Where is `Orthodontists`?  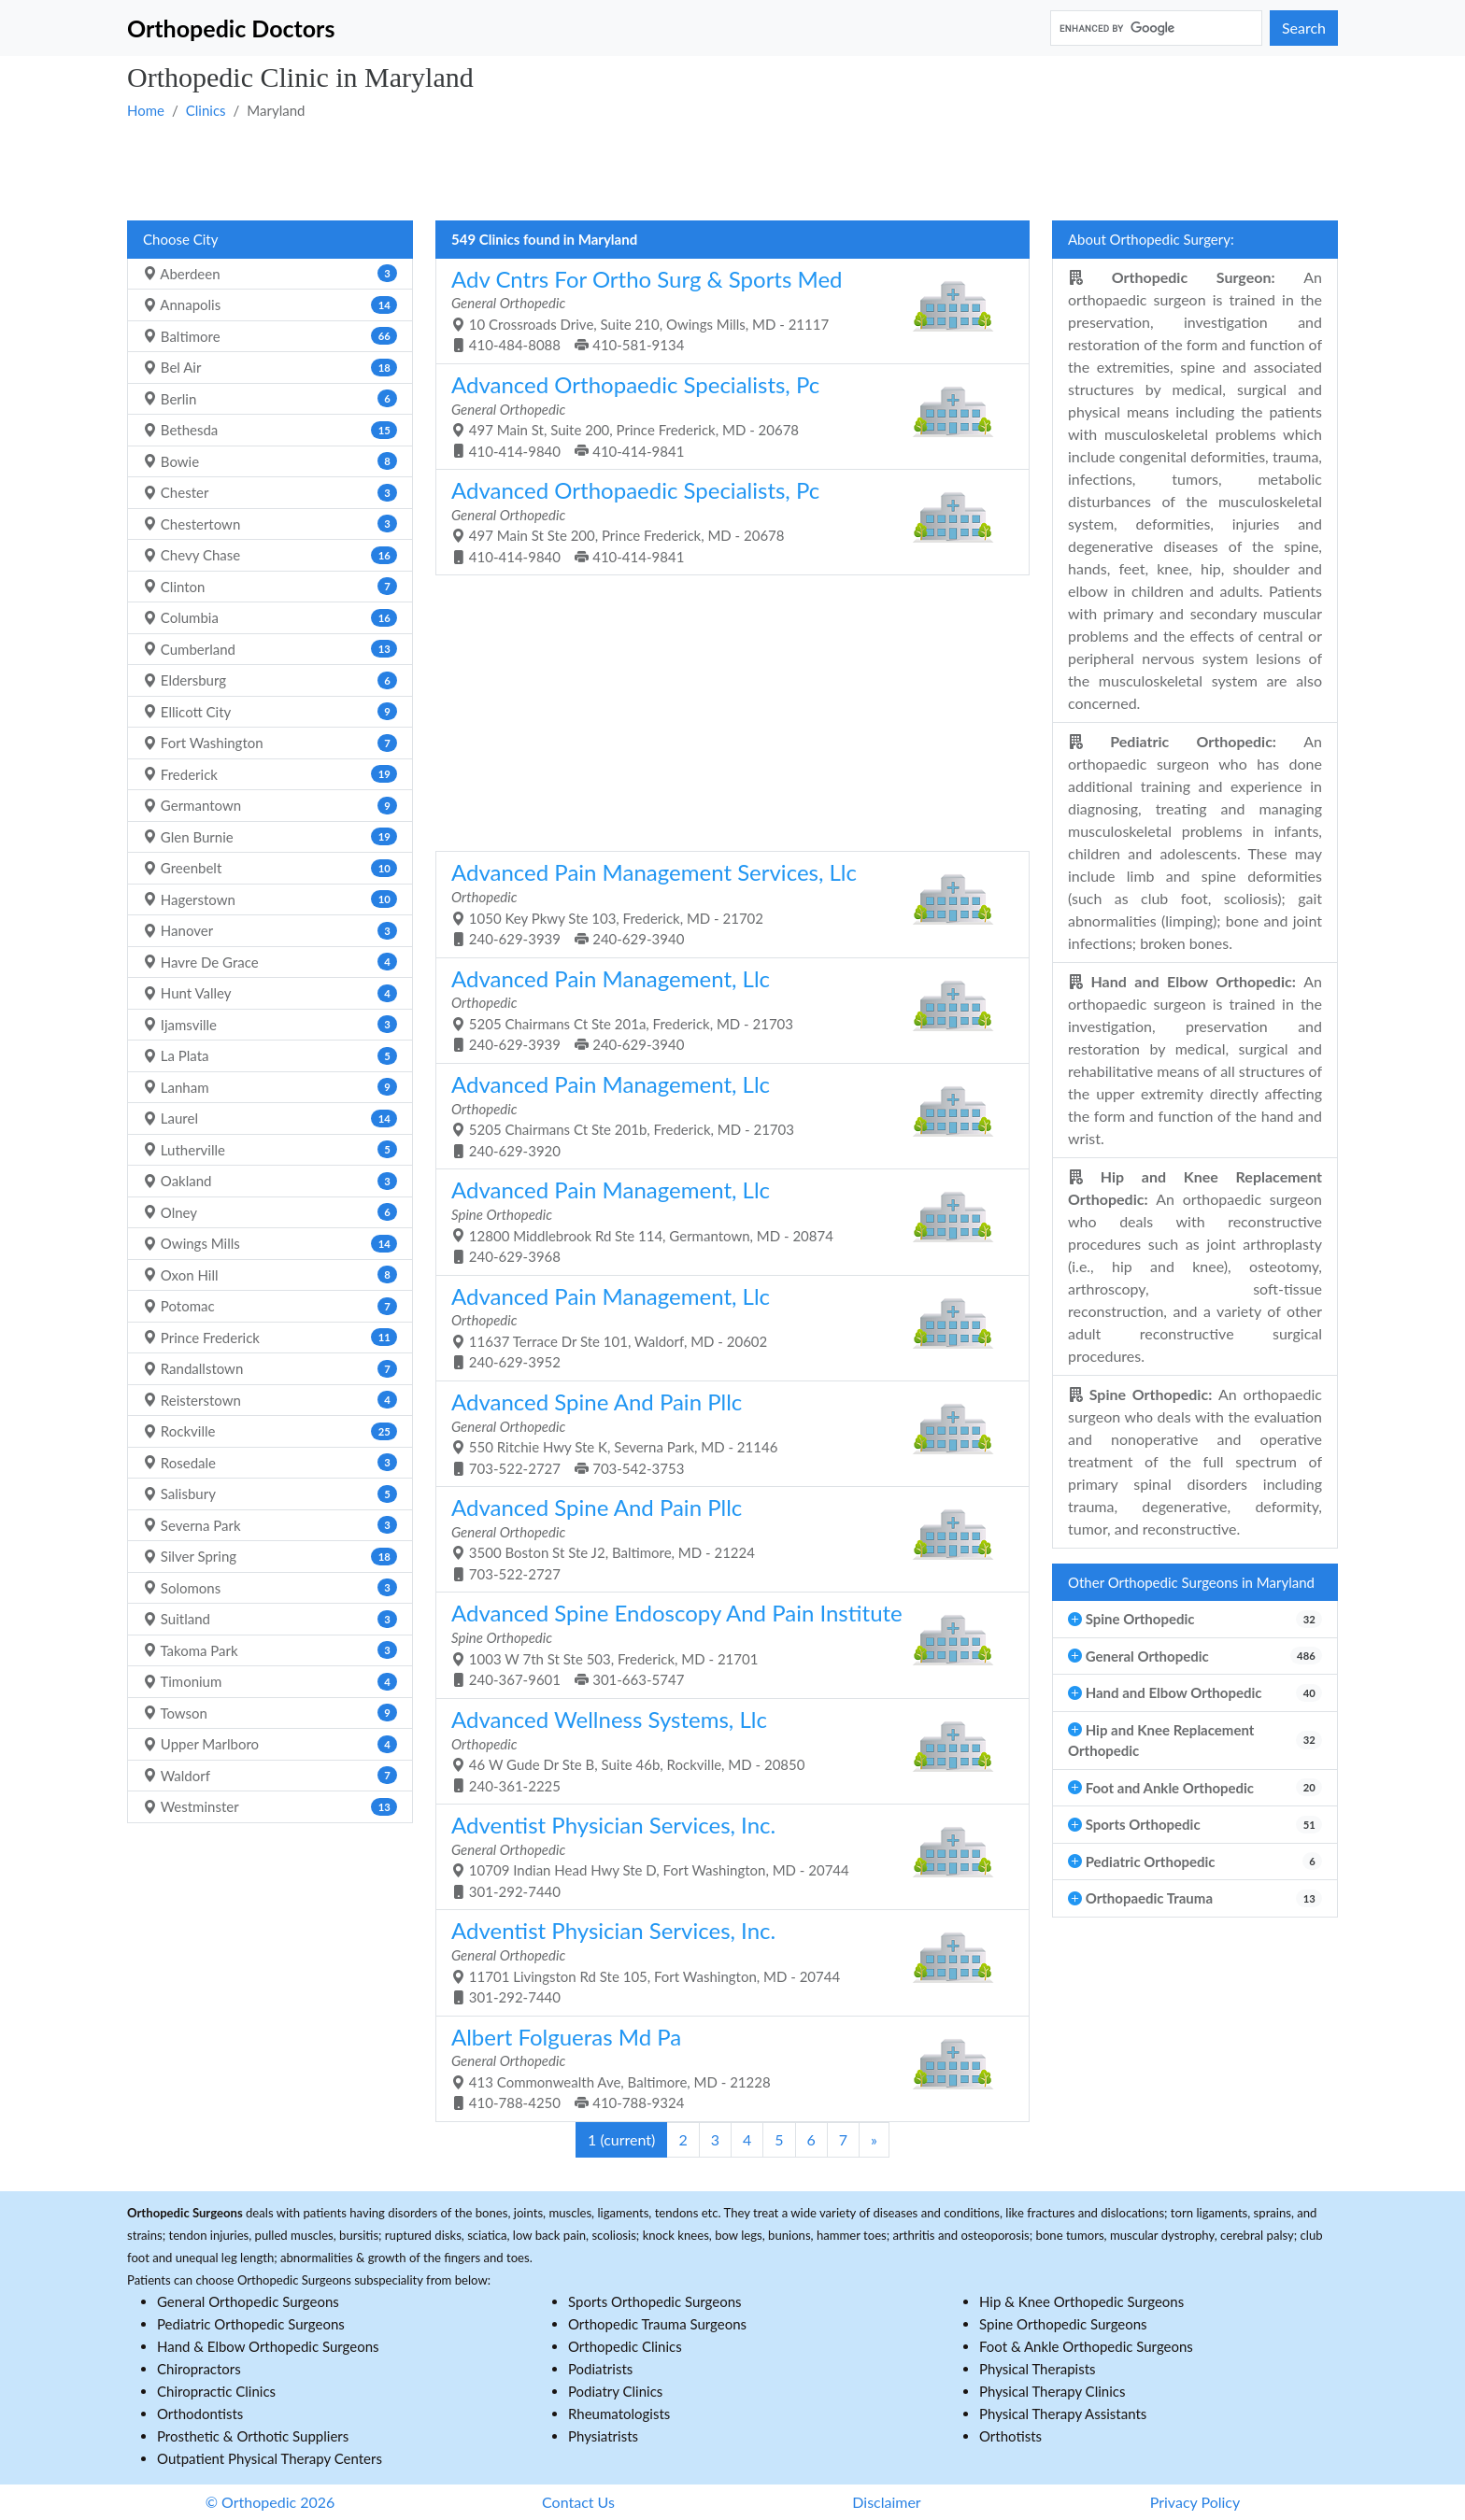
Orthodontists is located at coordinates (200, 2413).